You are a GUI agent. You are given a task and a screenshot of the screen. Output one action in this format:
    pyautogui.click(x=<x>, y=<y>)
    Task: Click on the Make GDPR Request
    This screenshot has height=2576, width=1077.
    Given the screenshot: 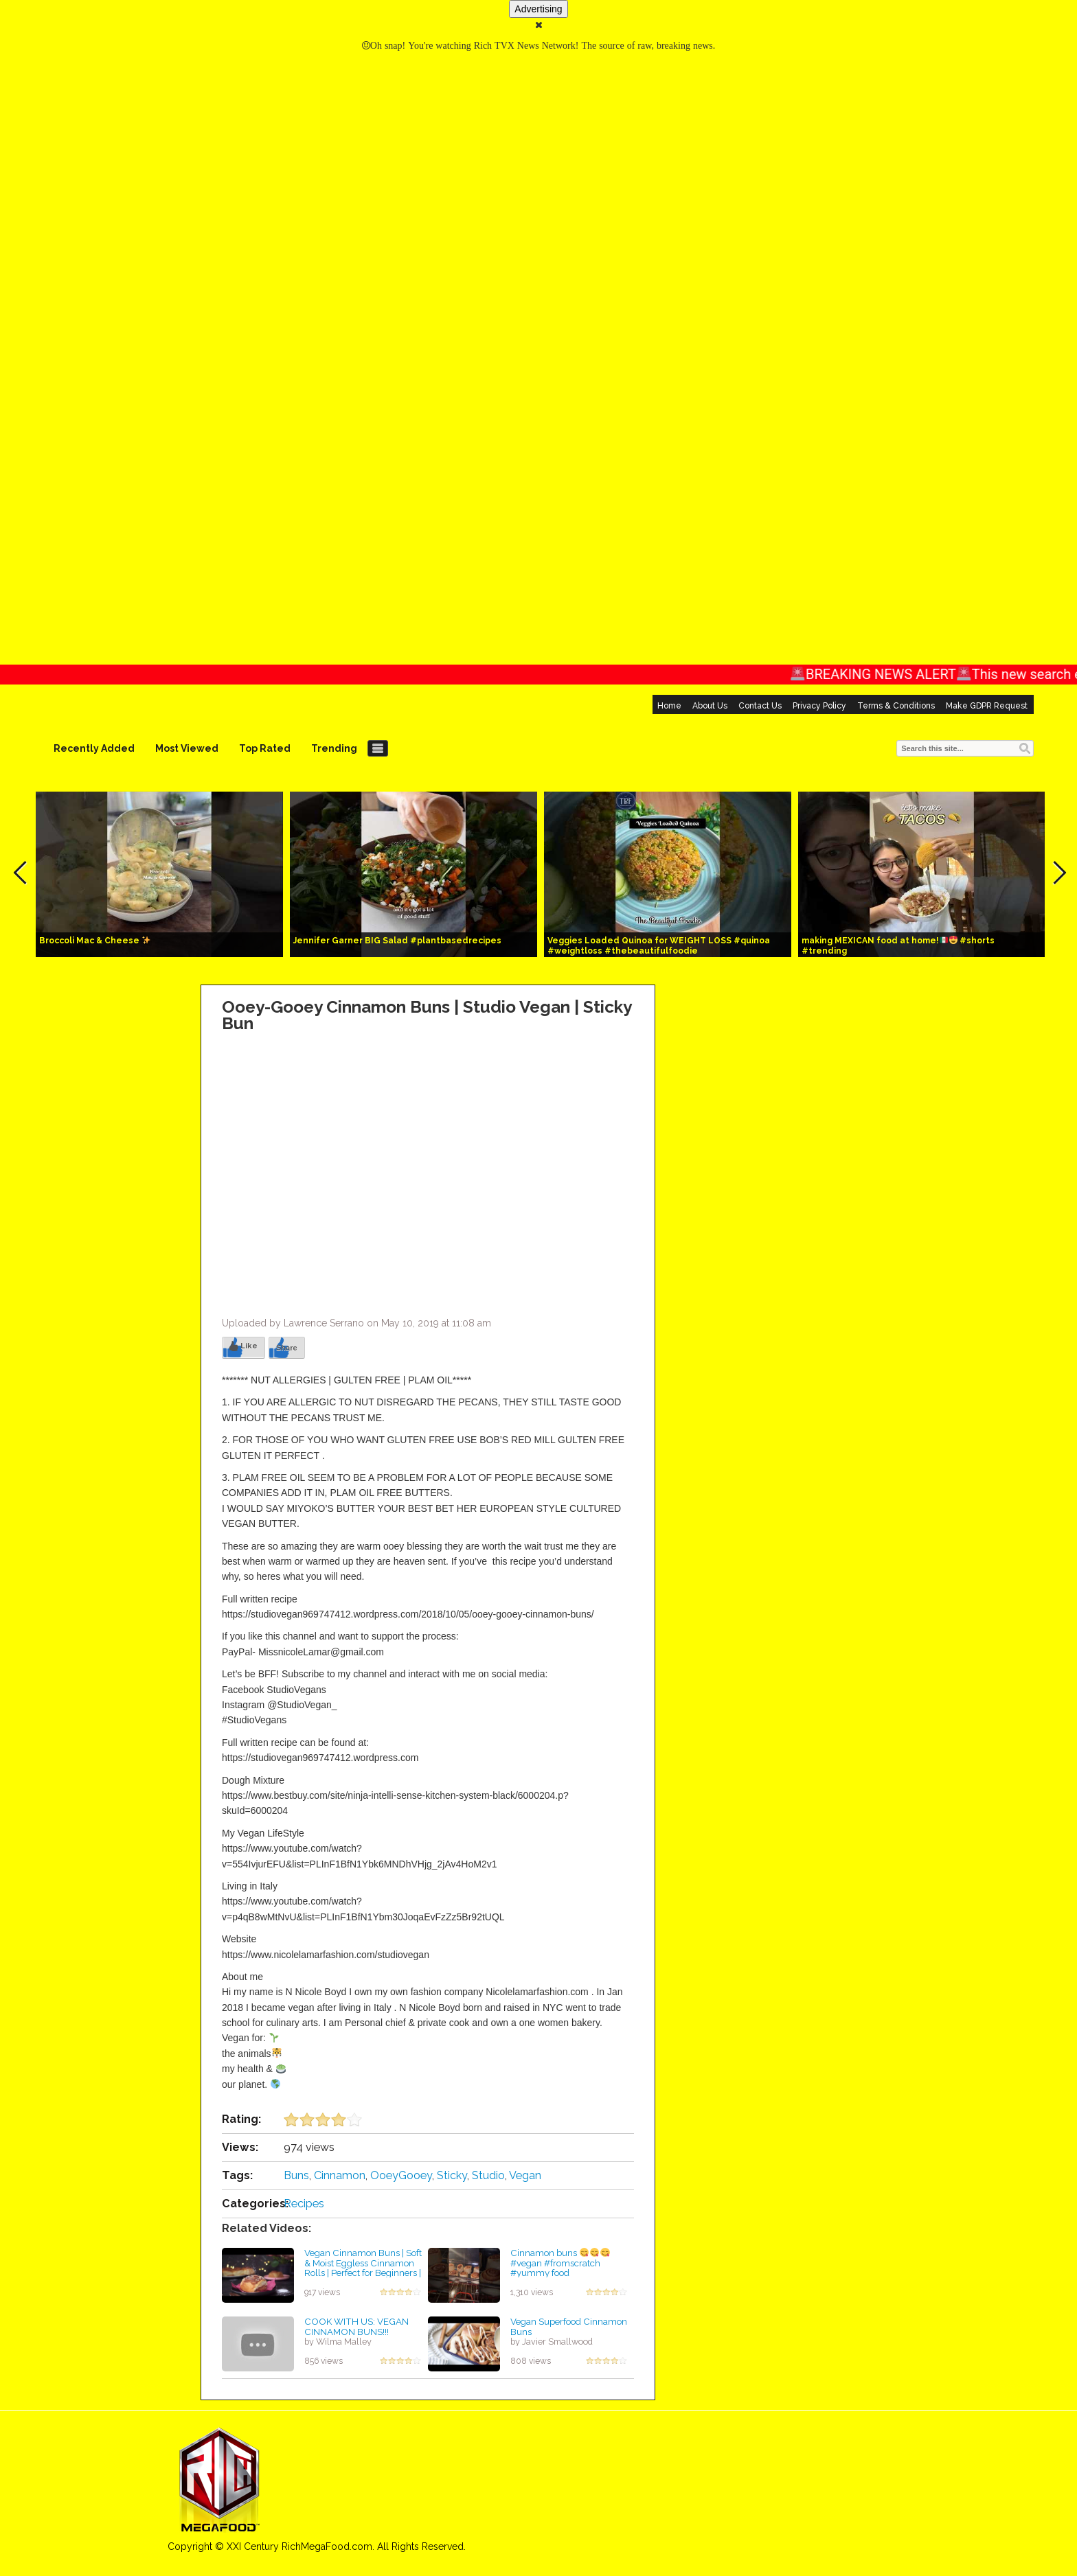 What is the action you would take?
    pyautogui.click(x=987, y=706)
    